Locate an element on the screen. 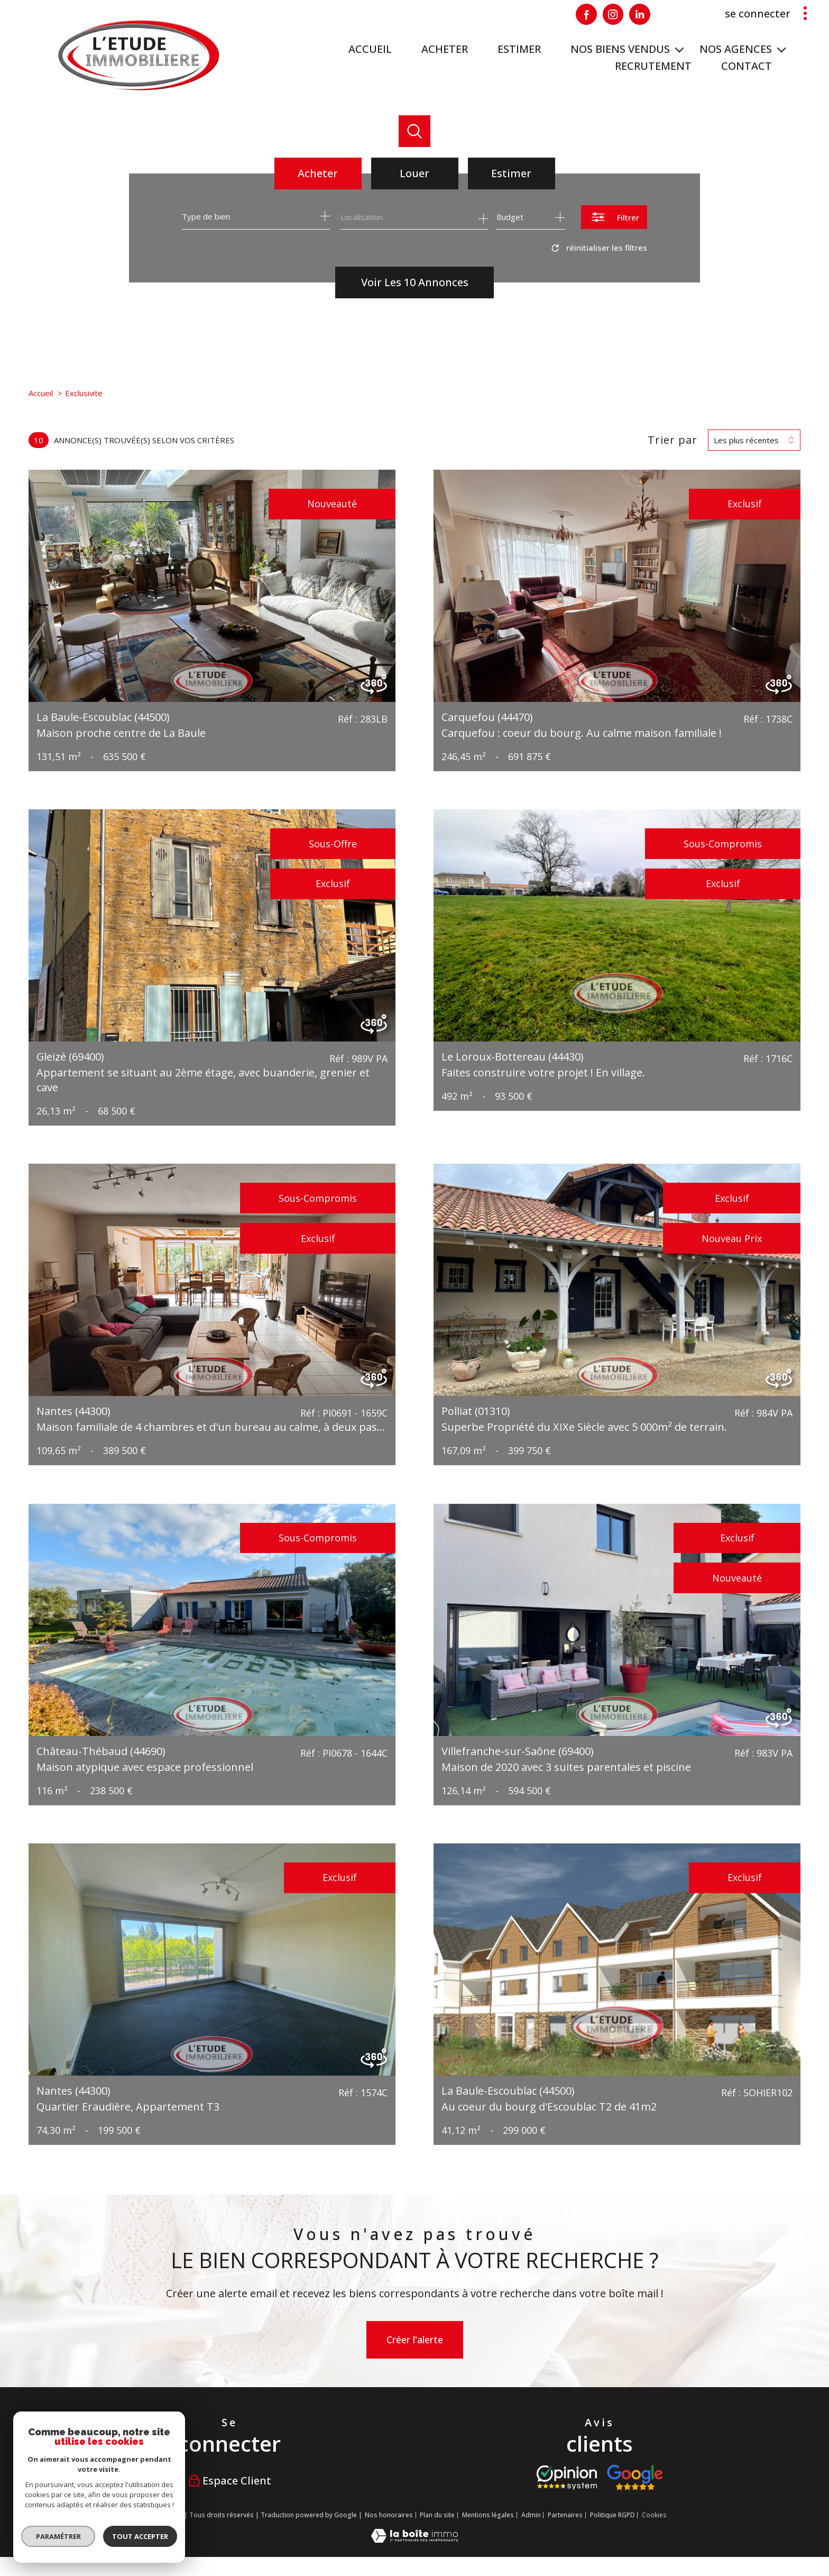  RECRUTEMENT is located at coordinates (653, 66).